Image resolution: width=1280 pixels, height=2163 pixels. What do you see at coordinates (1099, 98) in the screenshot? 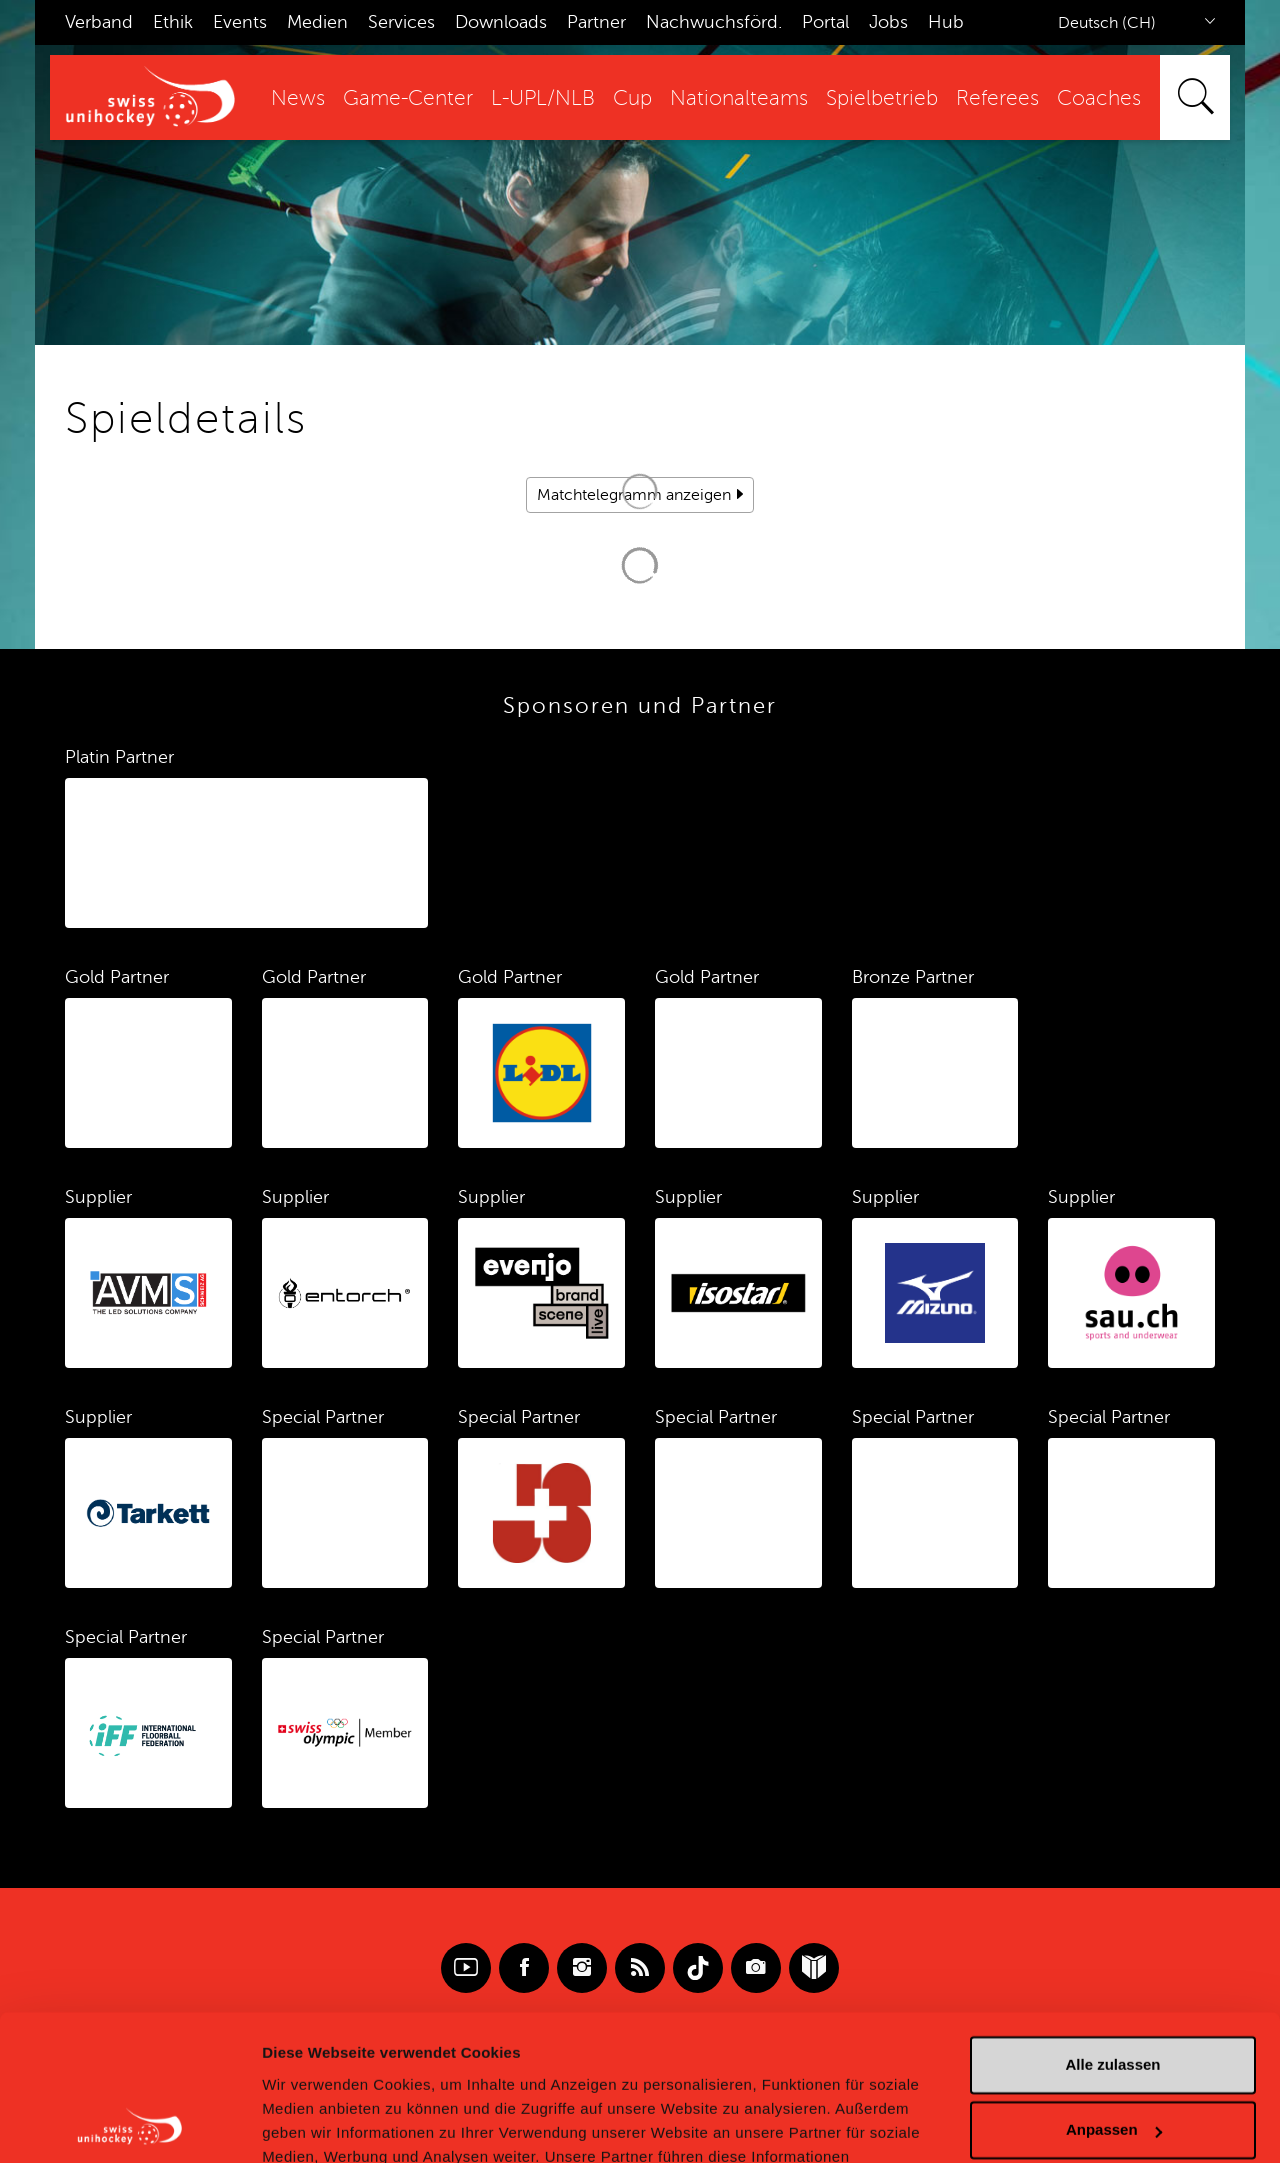
I see `Coaches` at bounding box center [1099, 98].